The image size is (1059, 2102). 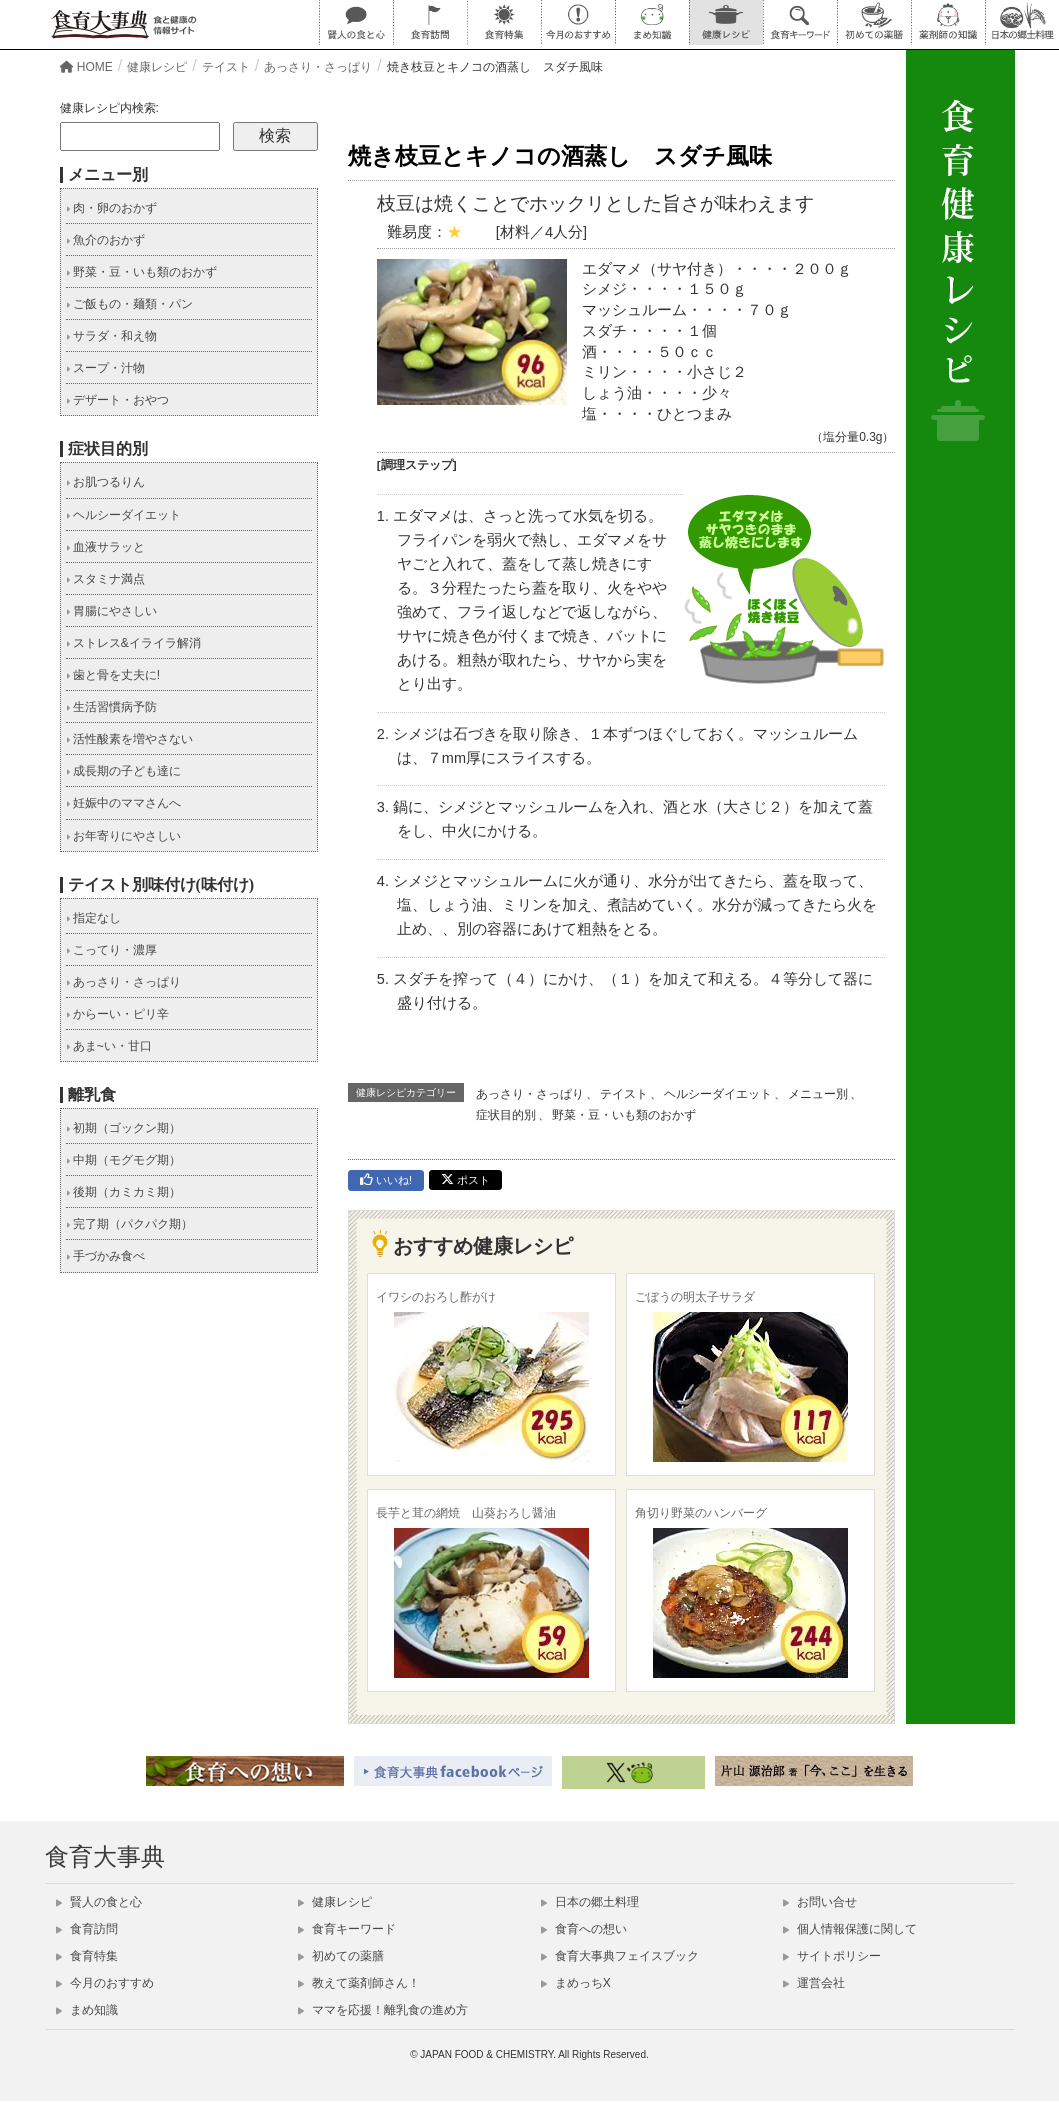 I want to click on 肉・卵のおかず, so click(x=111, y=208).